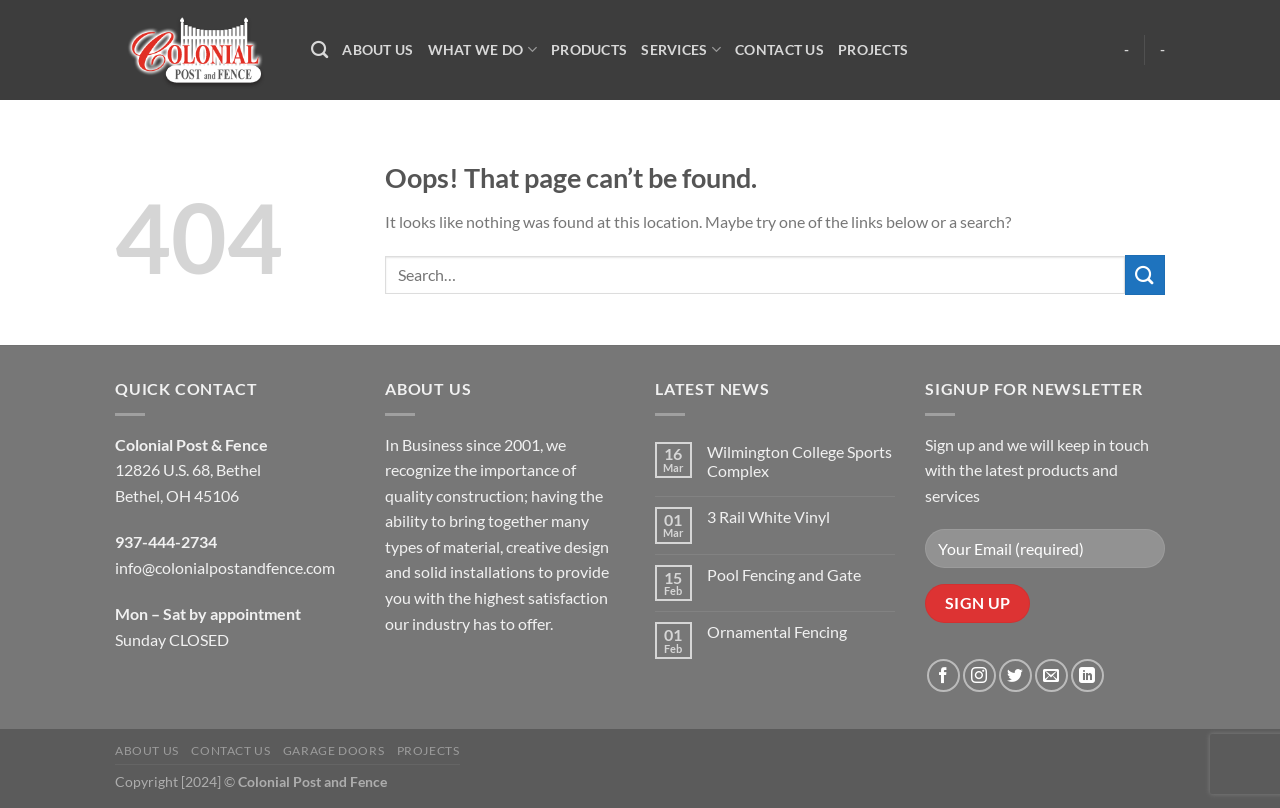 Image resolution: width=1280 pixels, height=808 pixels. I want to click on Garage Doors, so click(333, 750).